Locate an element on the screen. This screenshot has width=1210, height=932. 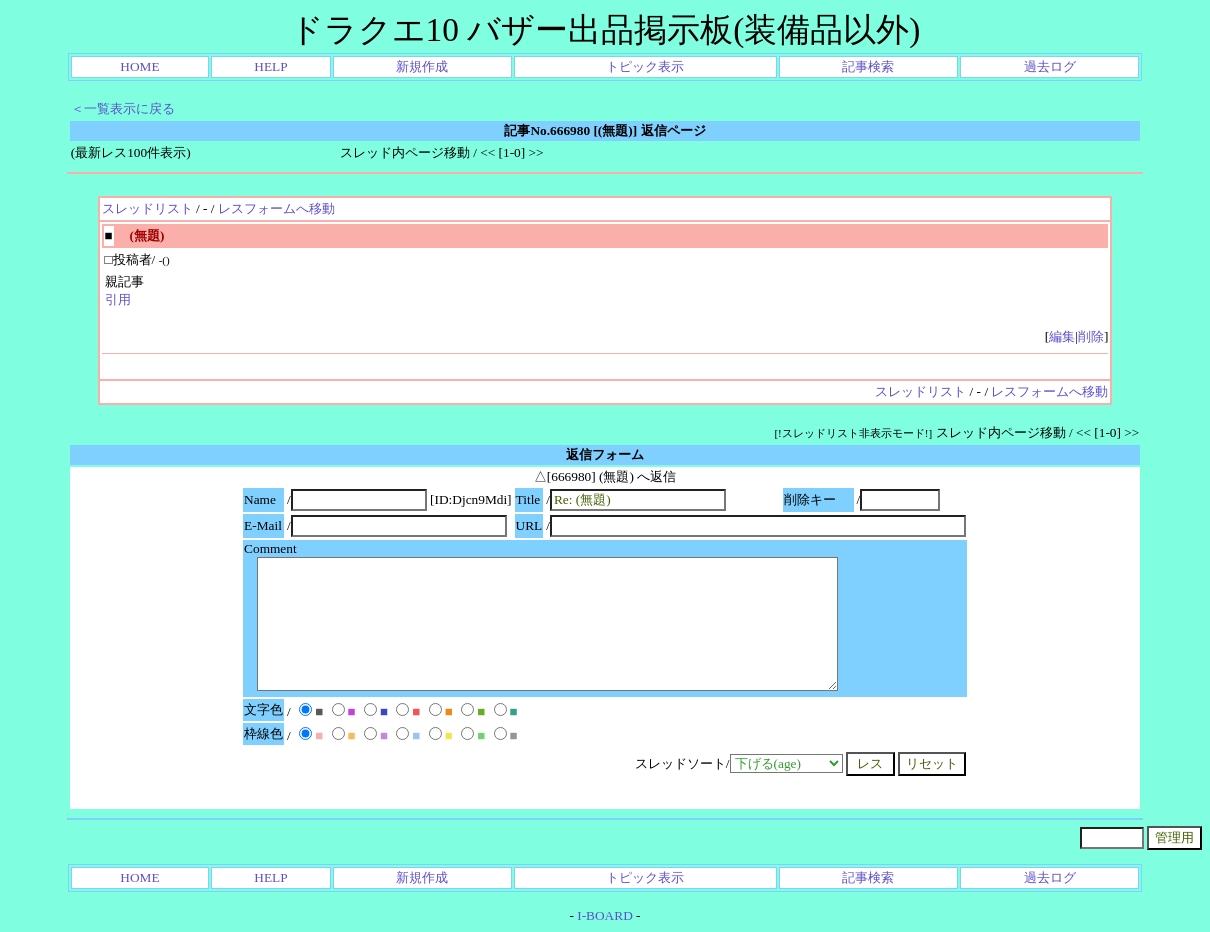
HELP is located at coordinates (270, 66).